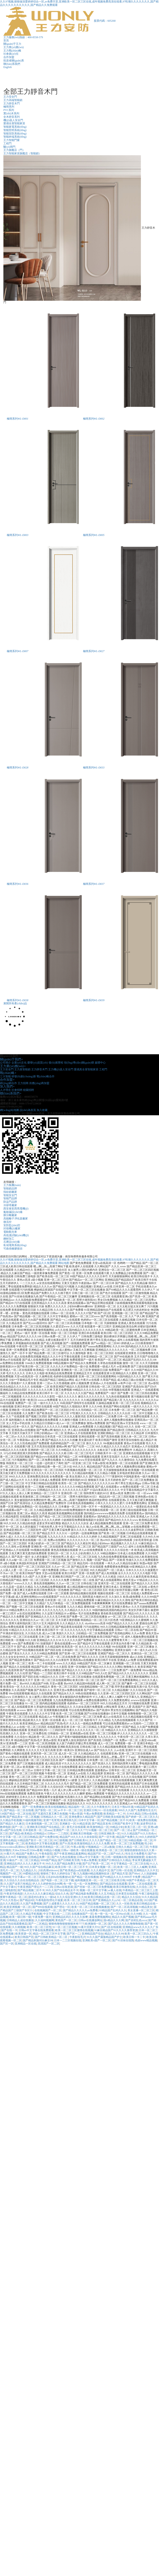  I want to click on 加入收藏, so click(42, 1110).